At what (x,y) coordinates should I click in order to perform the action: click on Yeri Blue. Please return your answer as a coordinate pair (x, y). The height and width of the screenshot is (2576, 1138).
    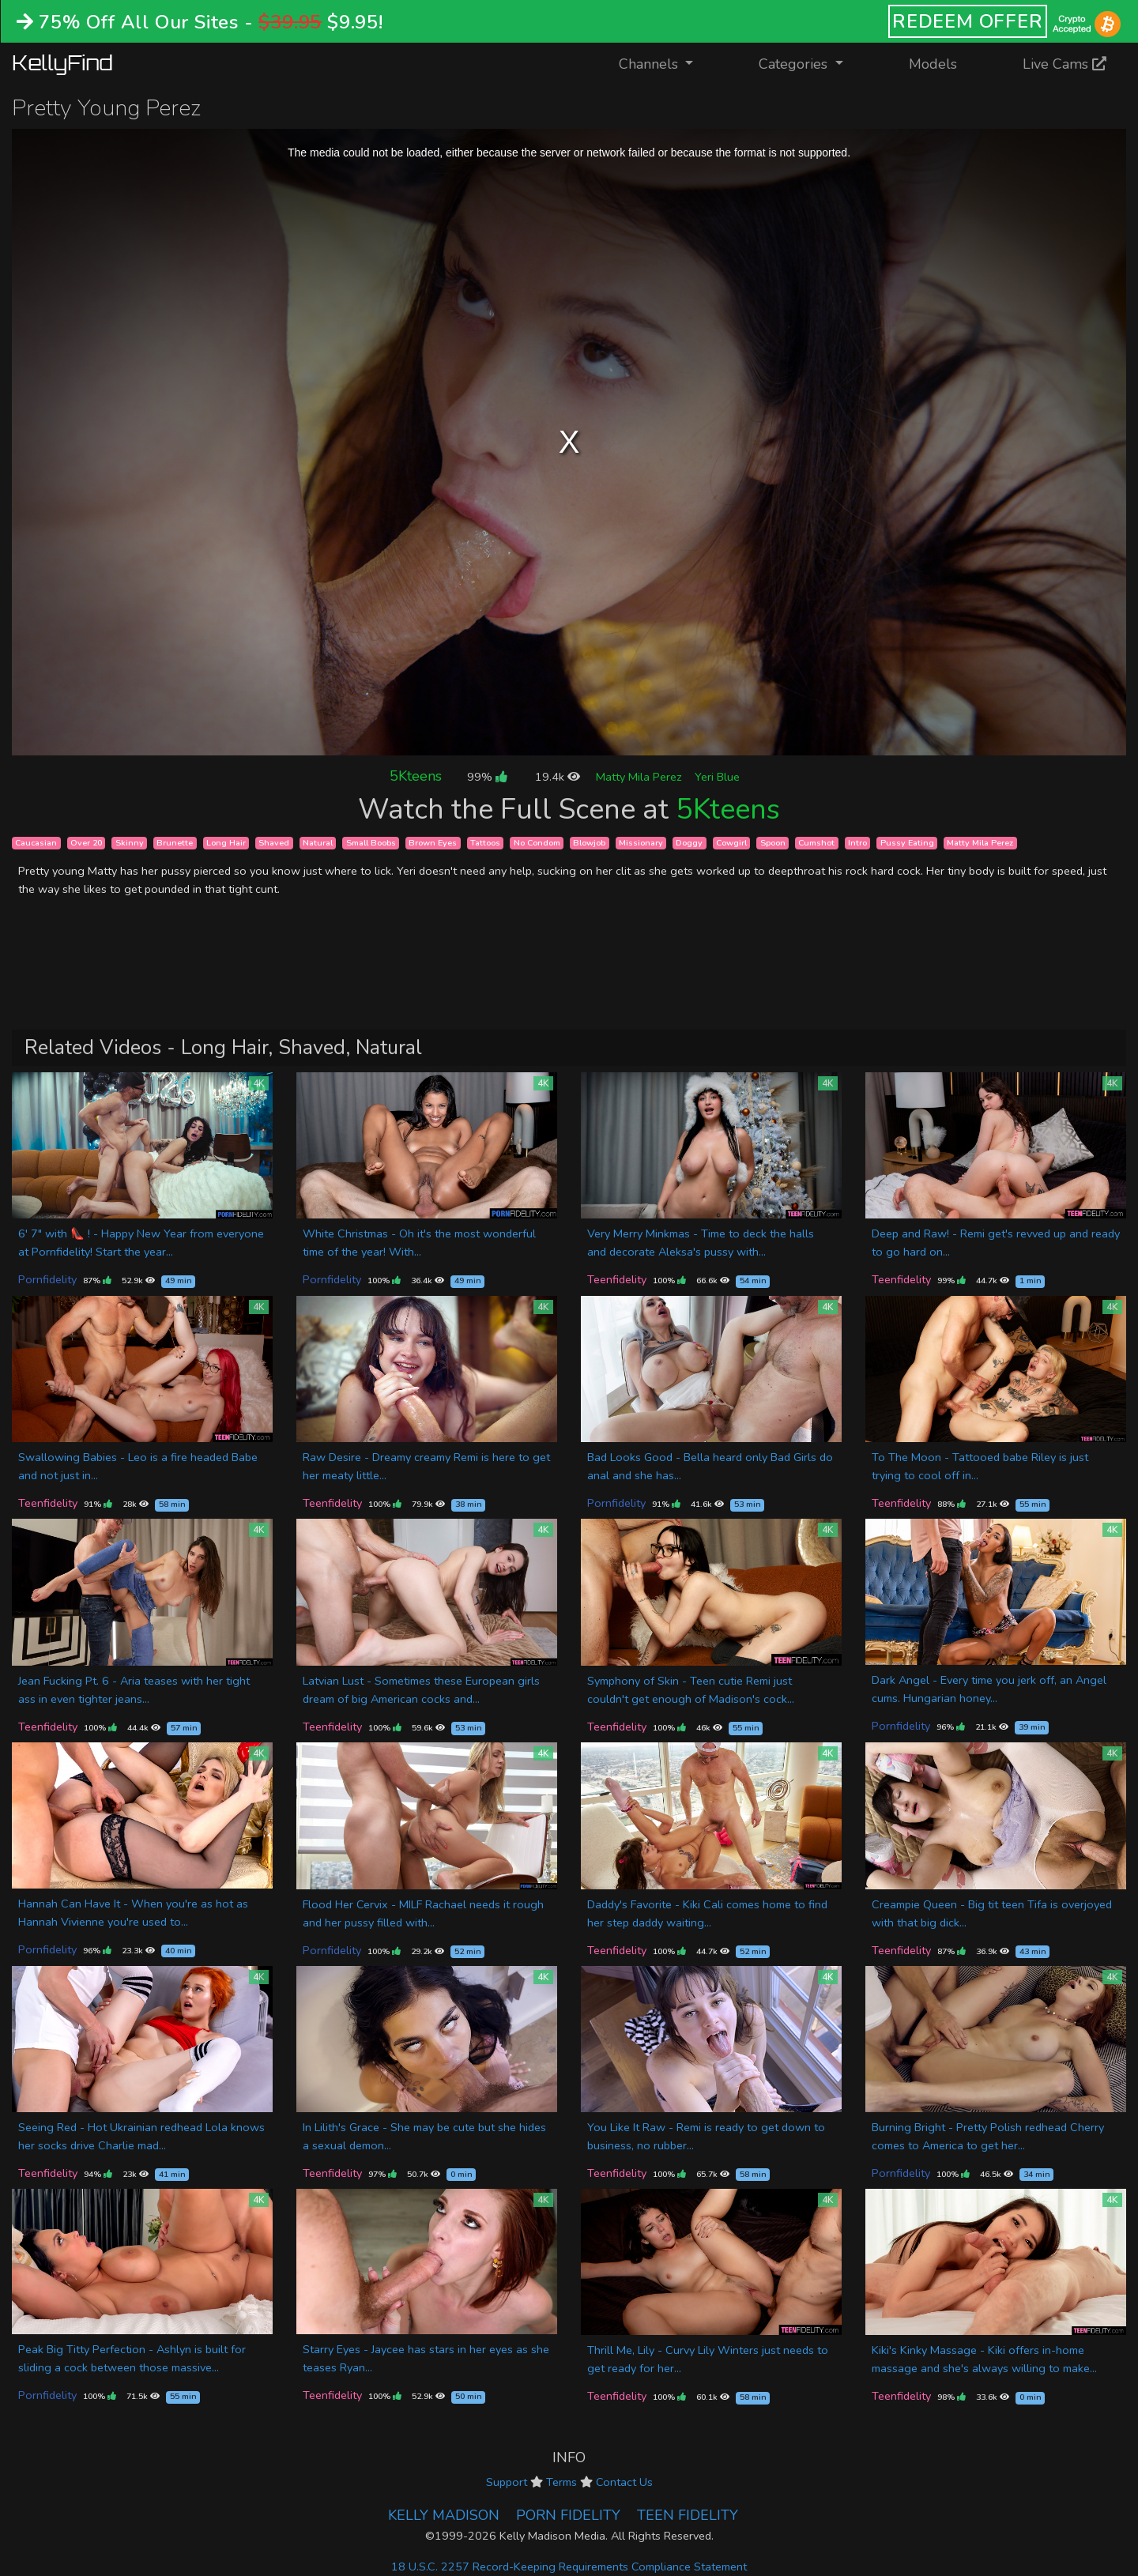
    Looking at the image, I should click on (717, 777).